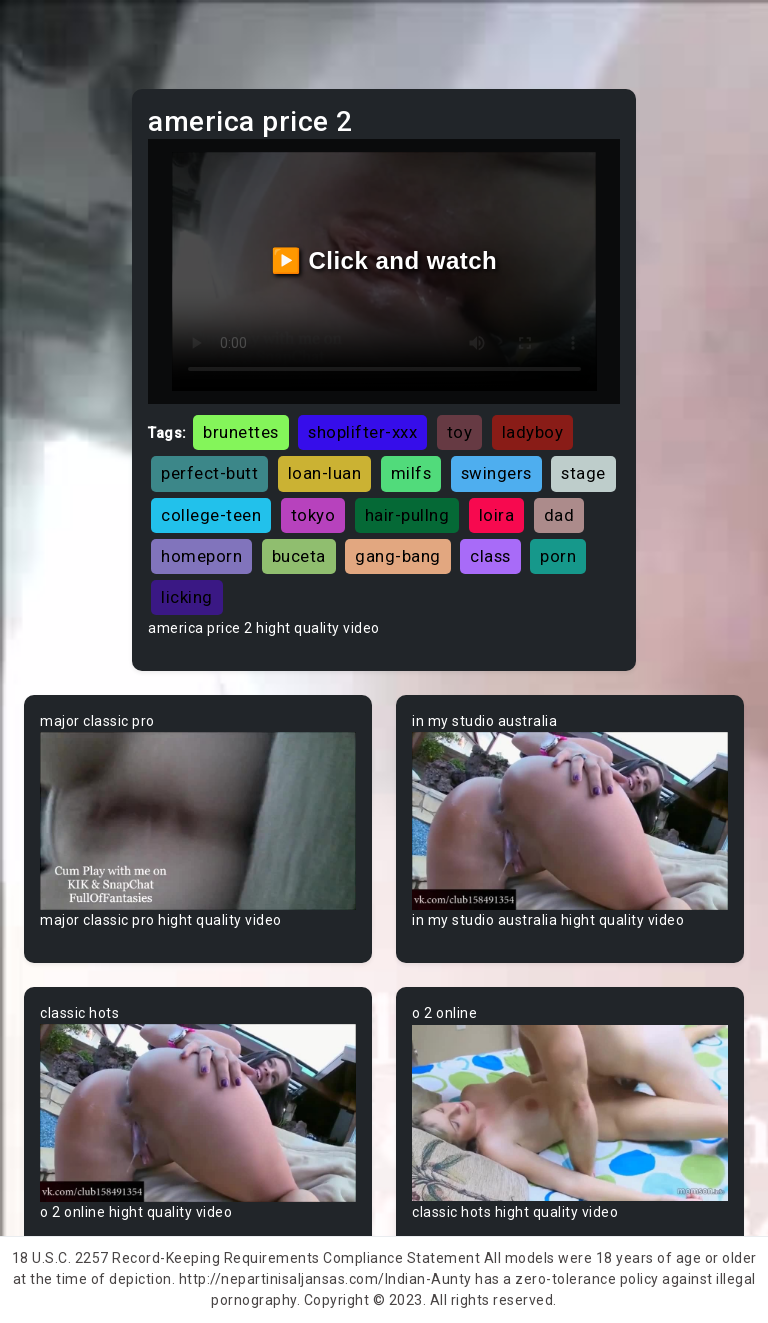  Describe the element at coordinates (496, 473) in the screenshot. I see `swingers` at that location.